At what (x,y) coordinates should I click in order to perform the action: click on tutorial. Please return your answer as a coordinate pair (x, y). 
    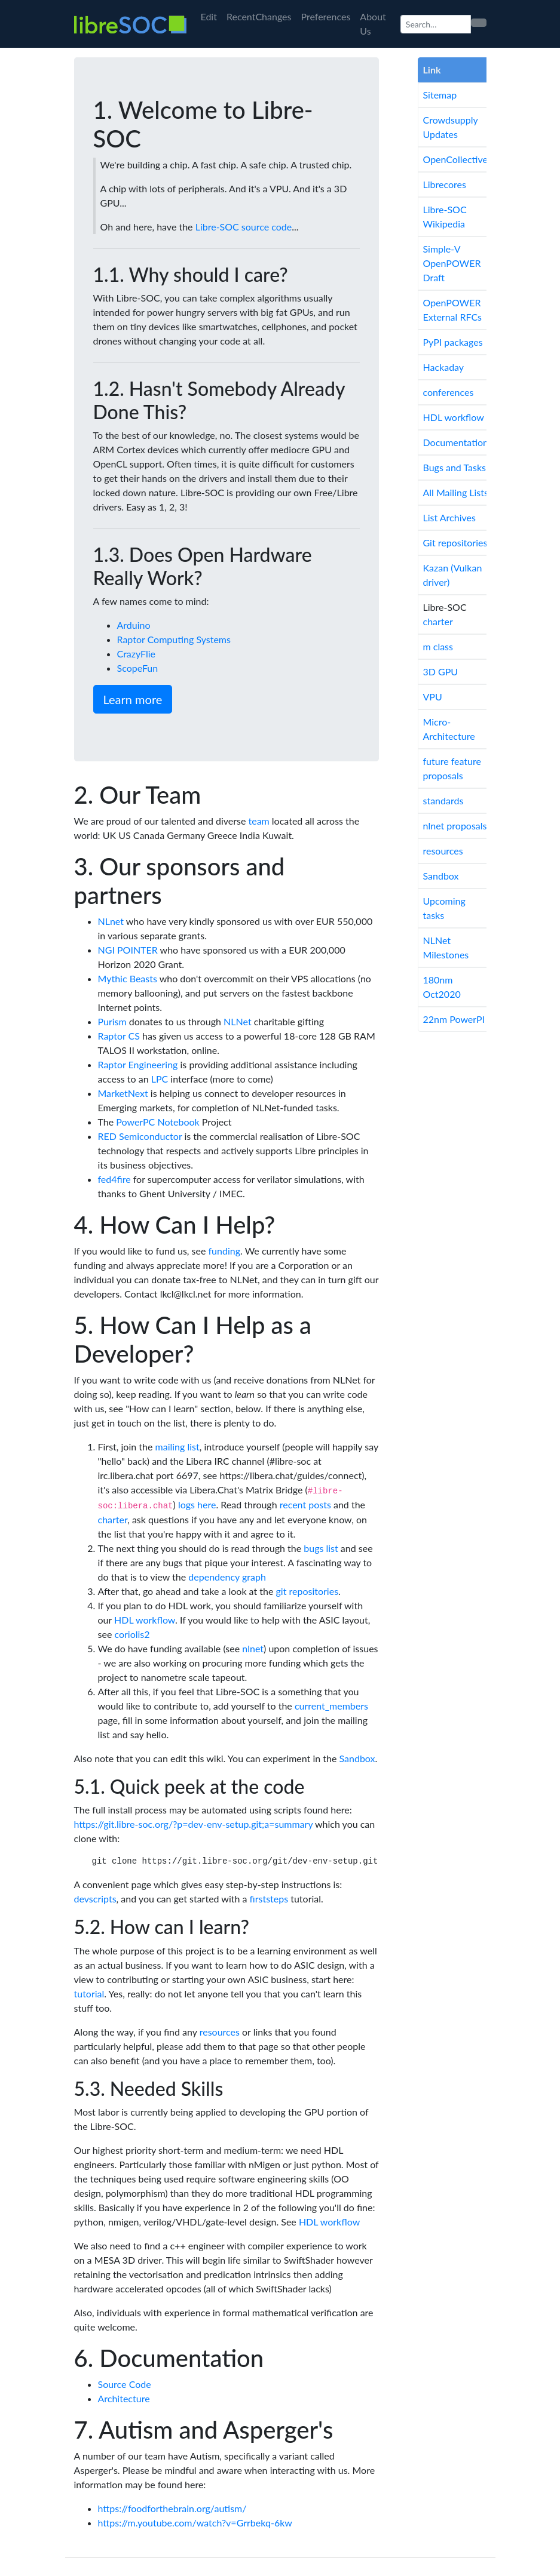
    Looking at the image, I should click on (89, 1993).